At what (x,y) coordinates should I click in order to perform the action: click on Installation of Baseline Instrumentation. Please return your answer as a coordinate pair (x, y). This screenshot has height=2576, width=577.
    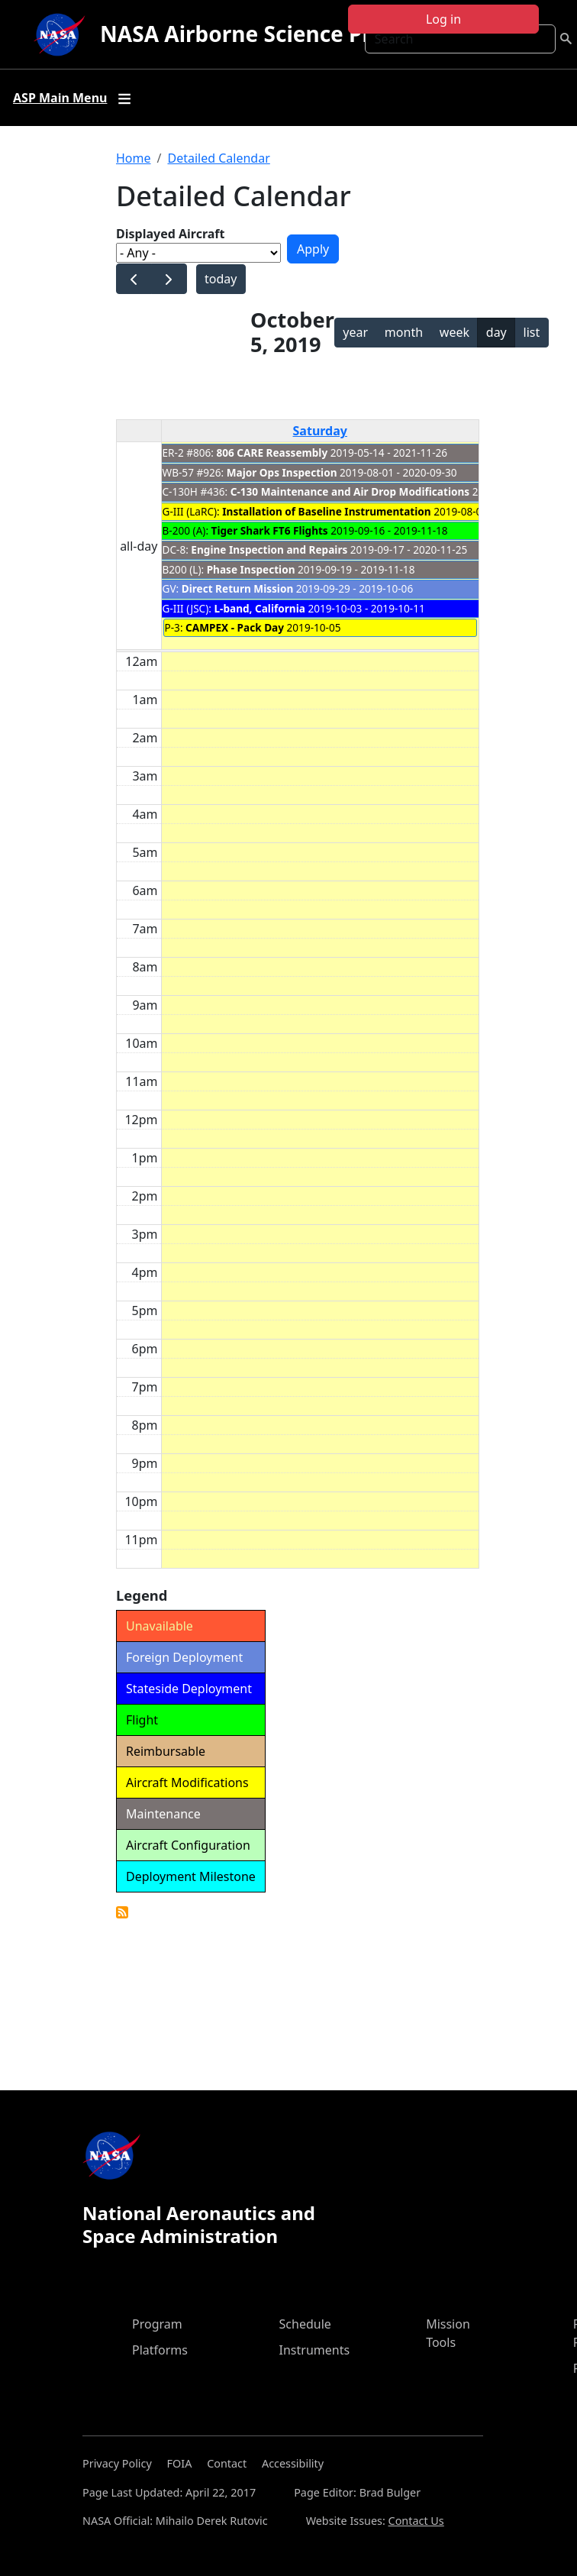
    Looking at the image, I should click on (326, 511).